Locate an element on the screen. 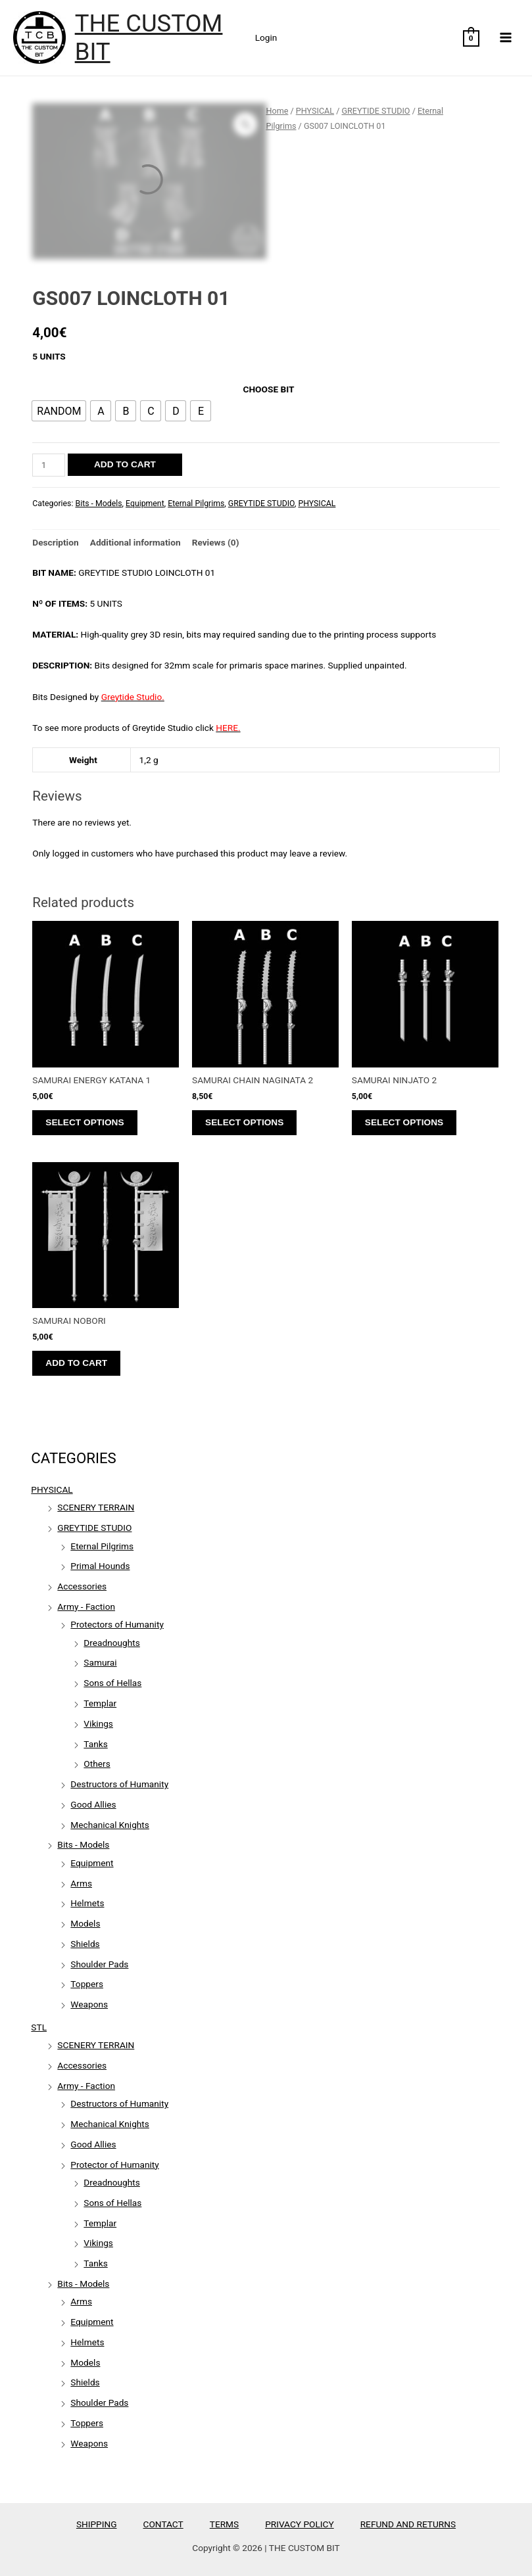  PRIVACY POLICY is located at coordinates (299, 2524).